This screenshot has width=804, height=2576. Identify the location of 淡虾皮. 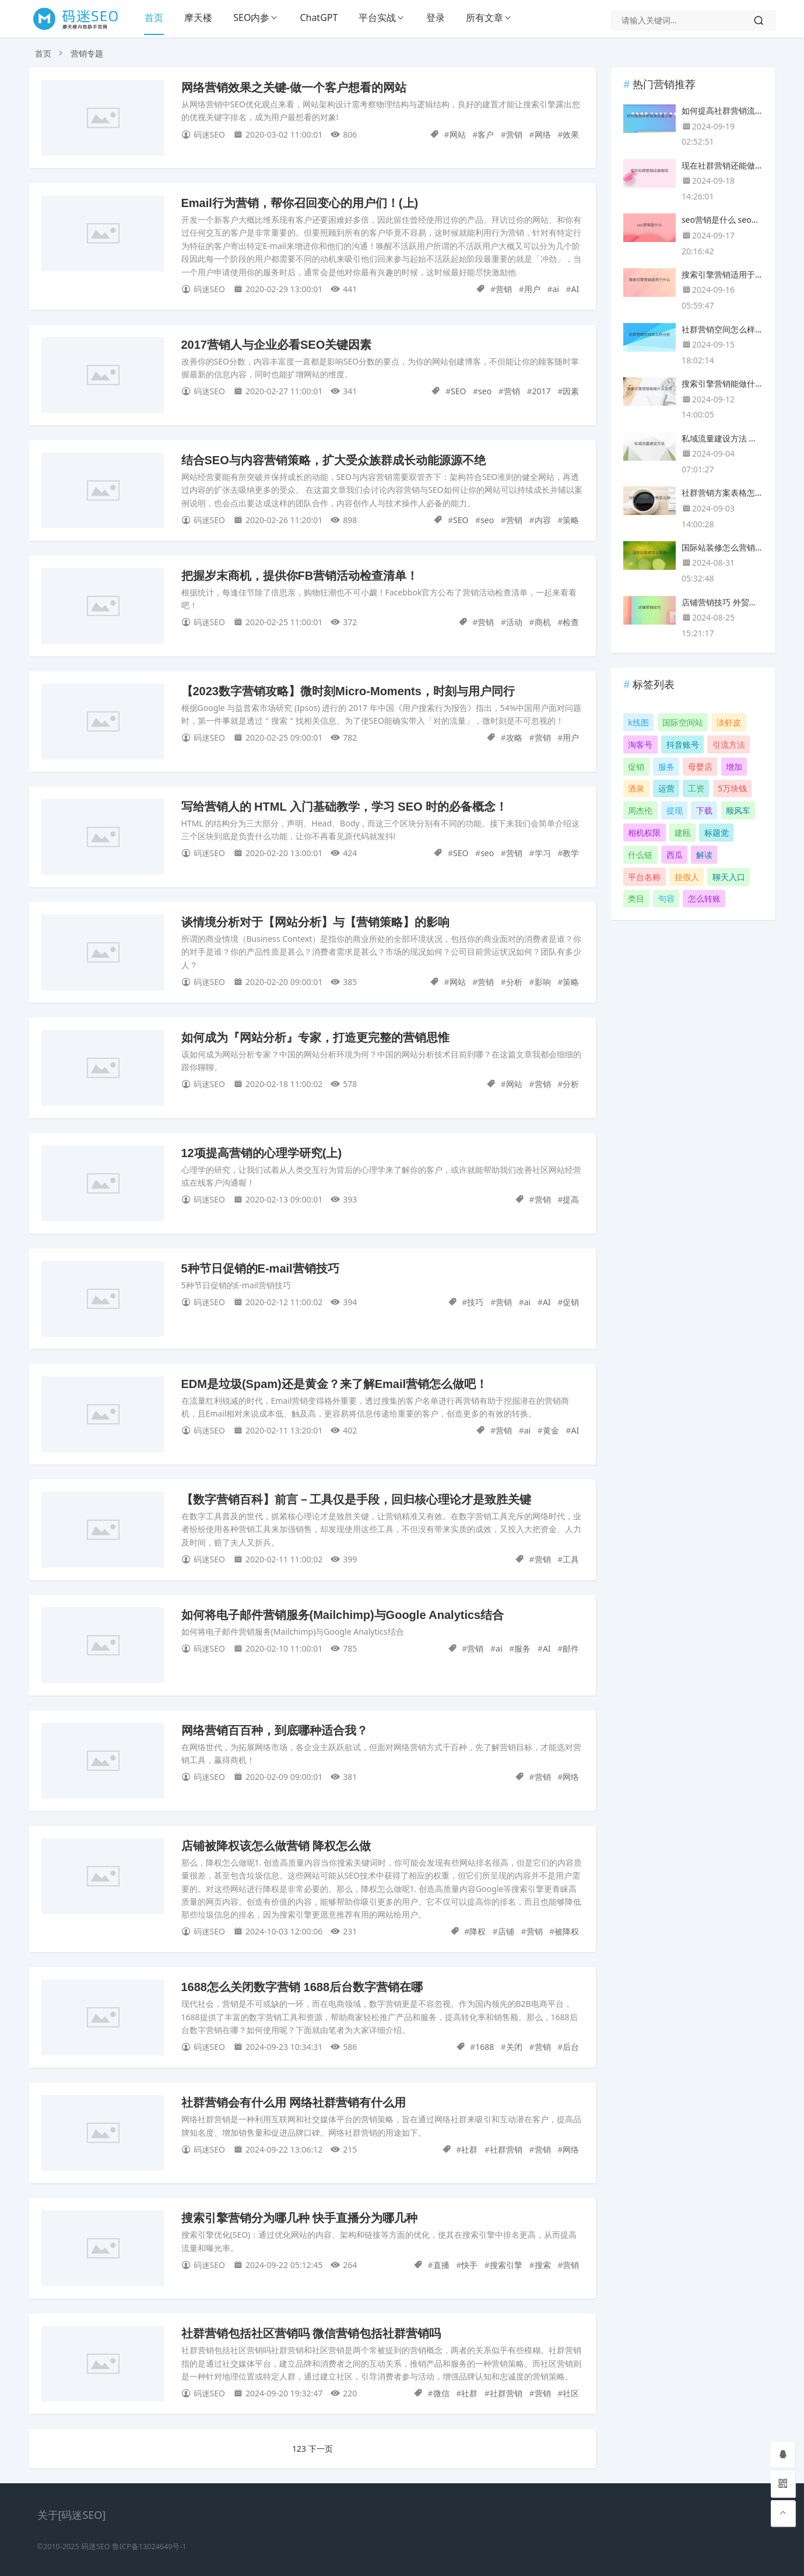
(729, 722).